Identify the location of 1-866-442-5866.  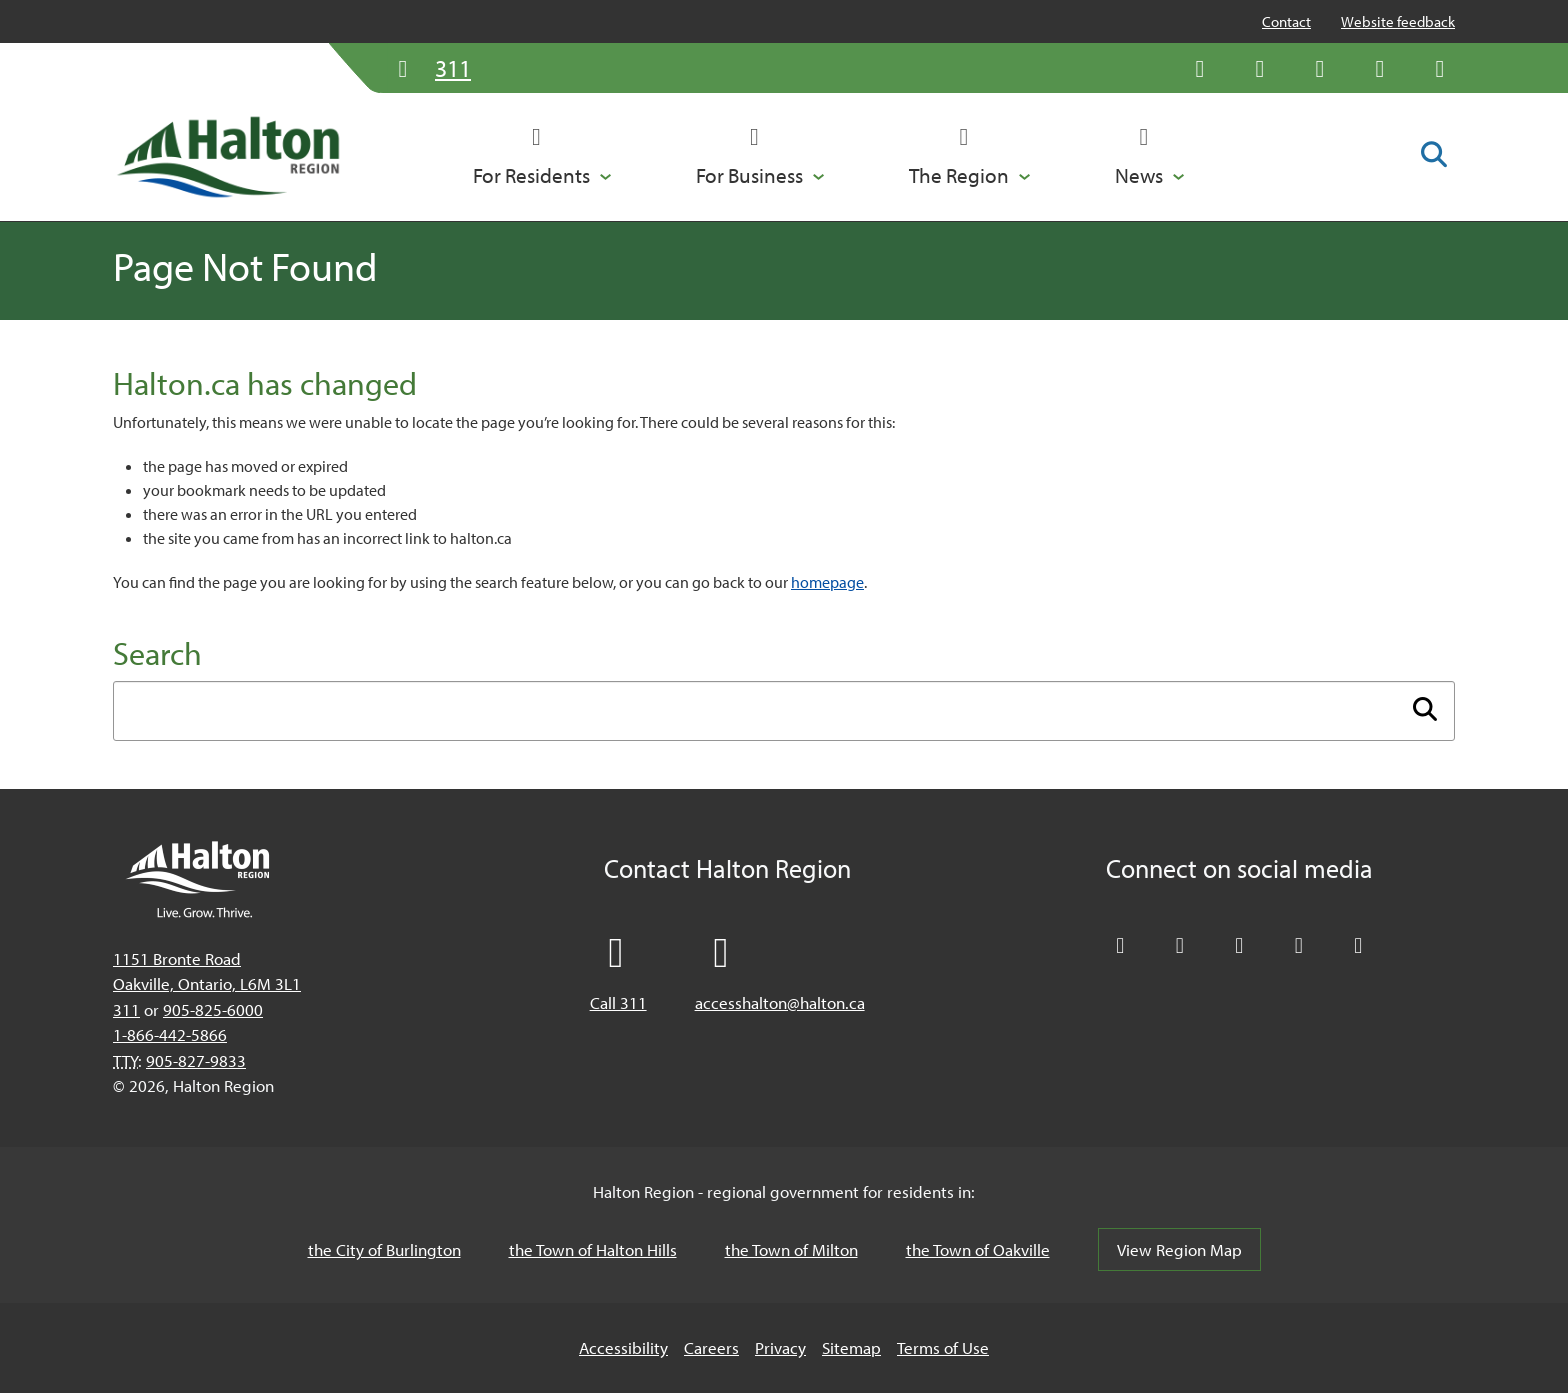
(170, 1034).